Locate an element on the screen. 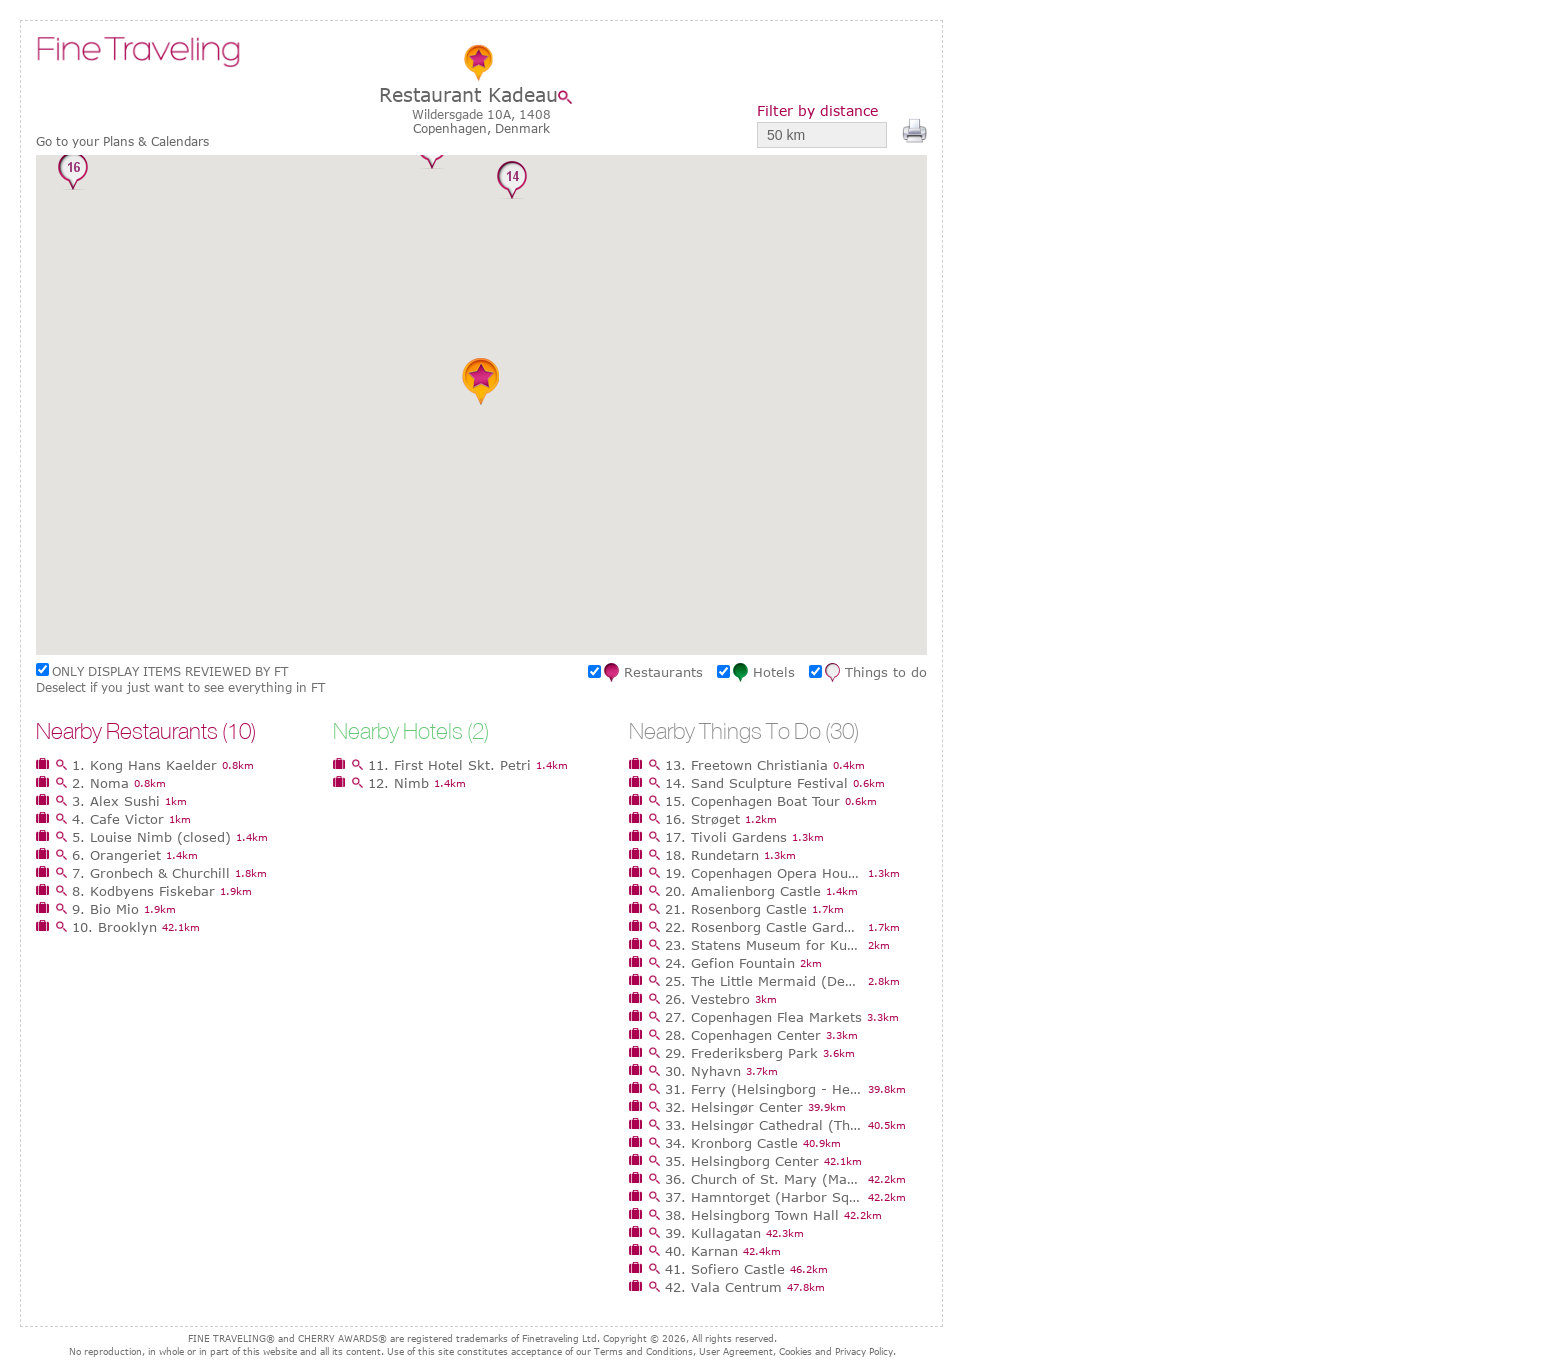  38. Helsingborg Town Hall is located at coordinates (752, 1215).